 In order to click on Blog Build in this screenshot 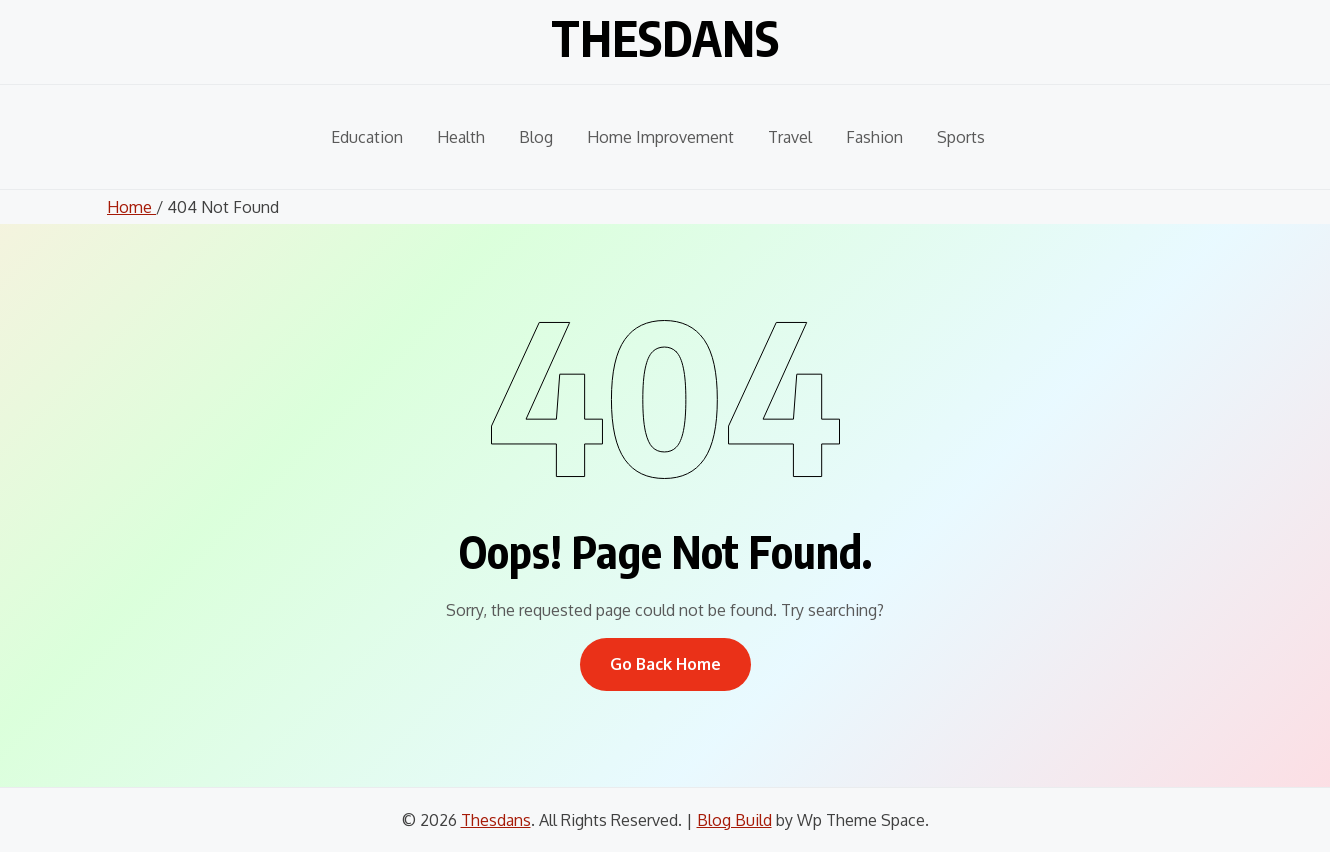, I will do `click(734, 820)`.